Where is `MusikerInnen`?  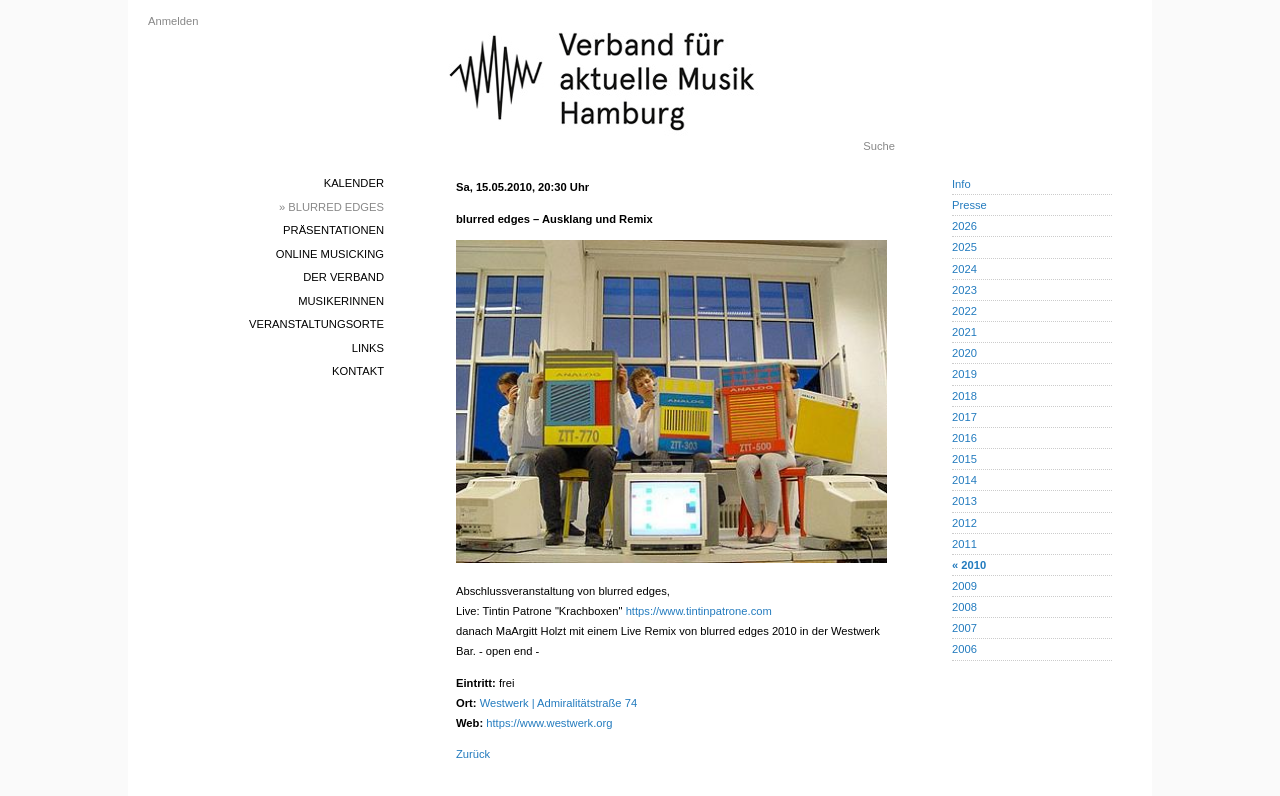 MusikerInnen is located at coordinates (341, 301).